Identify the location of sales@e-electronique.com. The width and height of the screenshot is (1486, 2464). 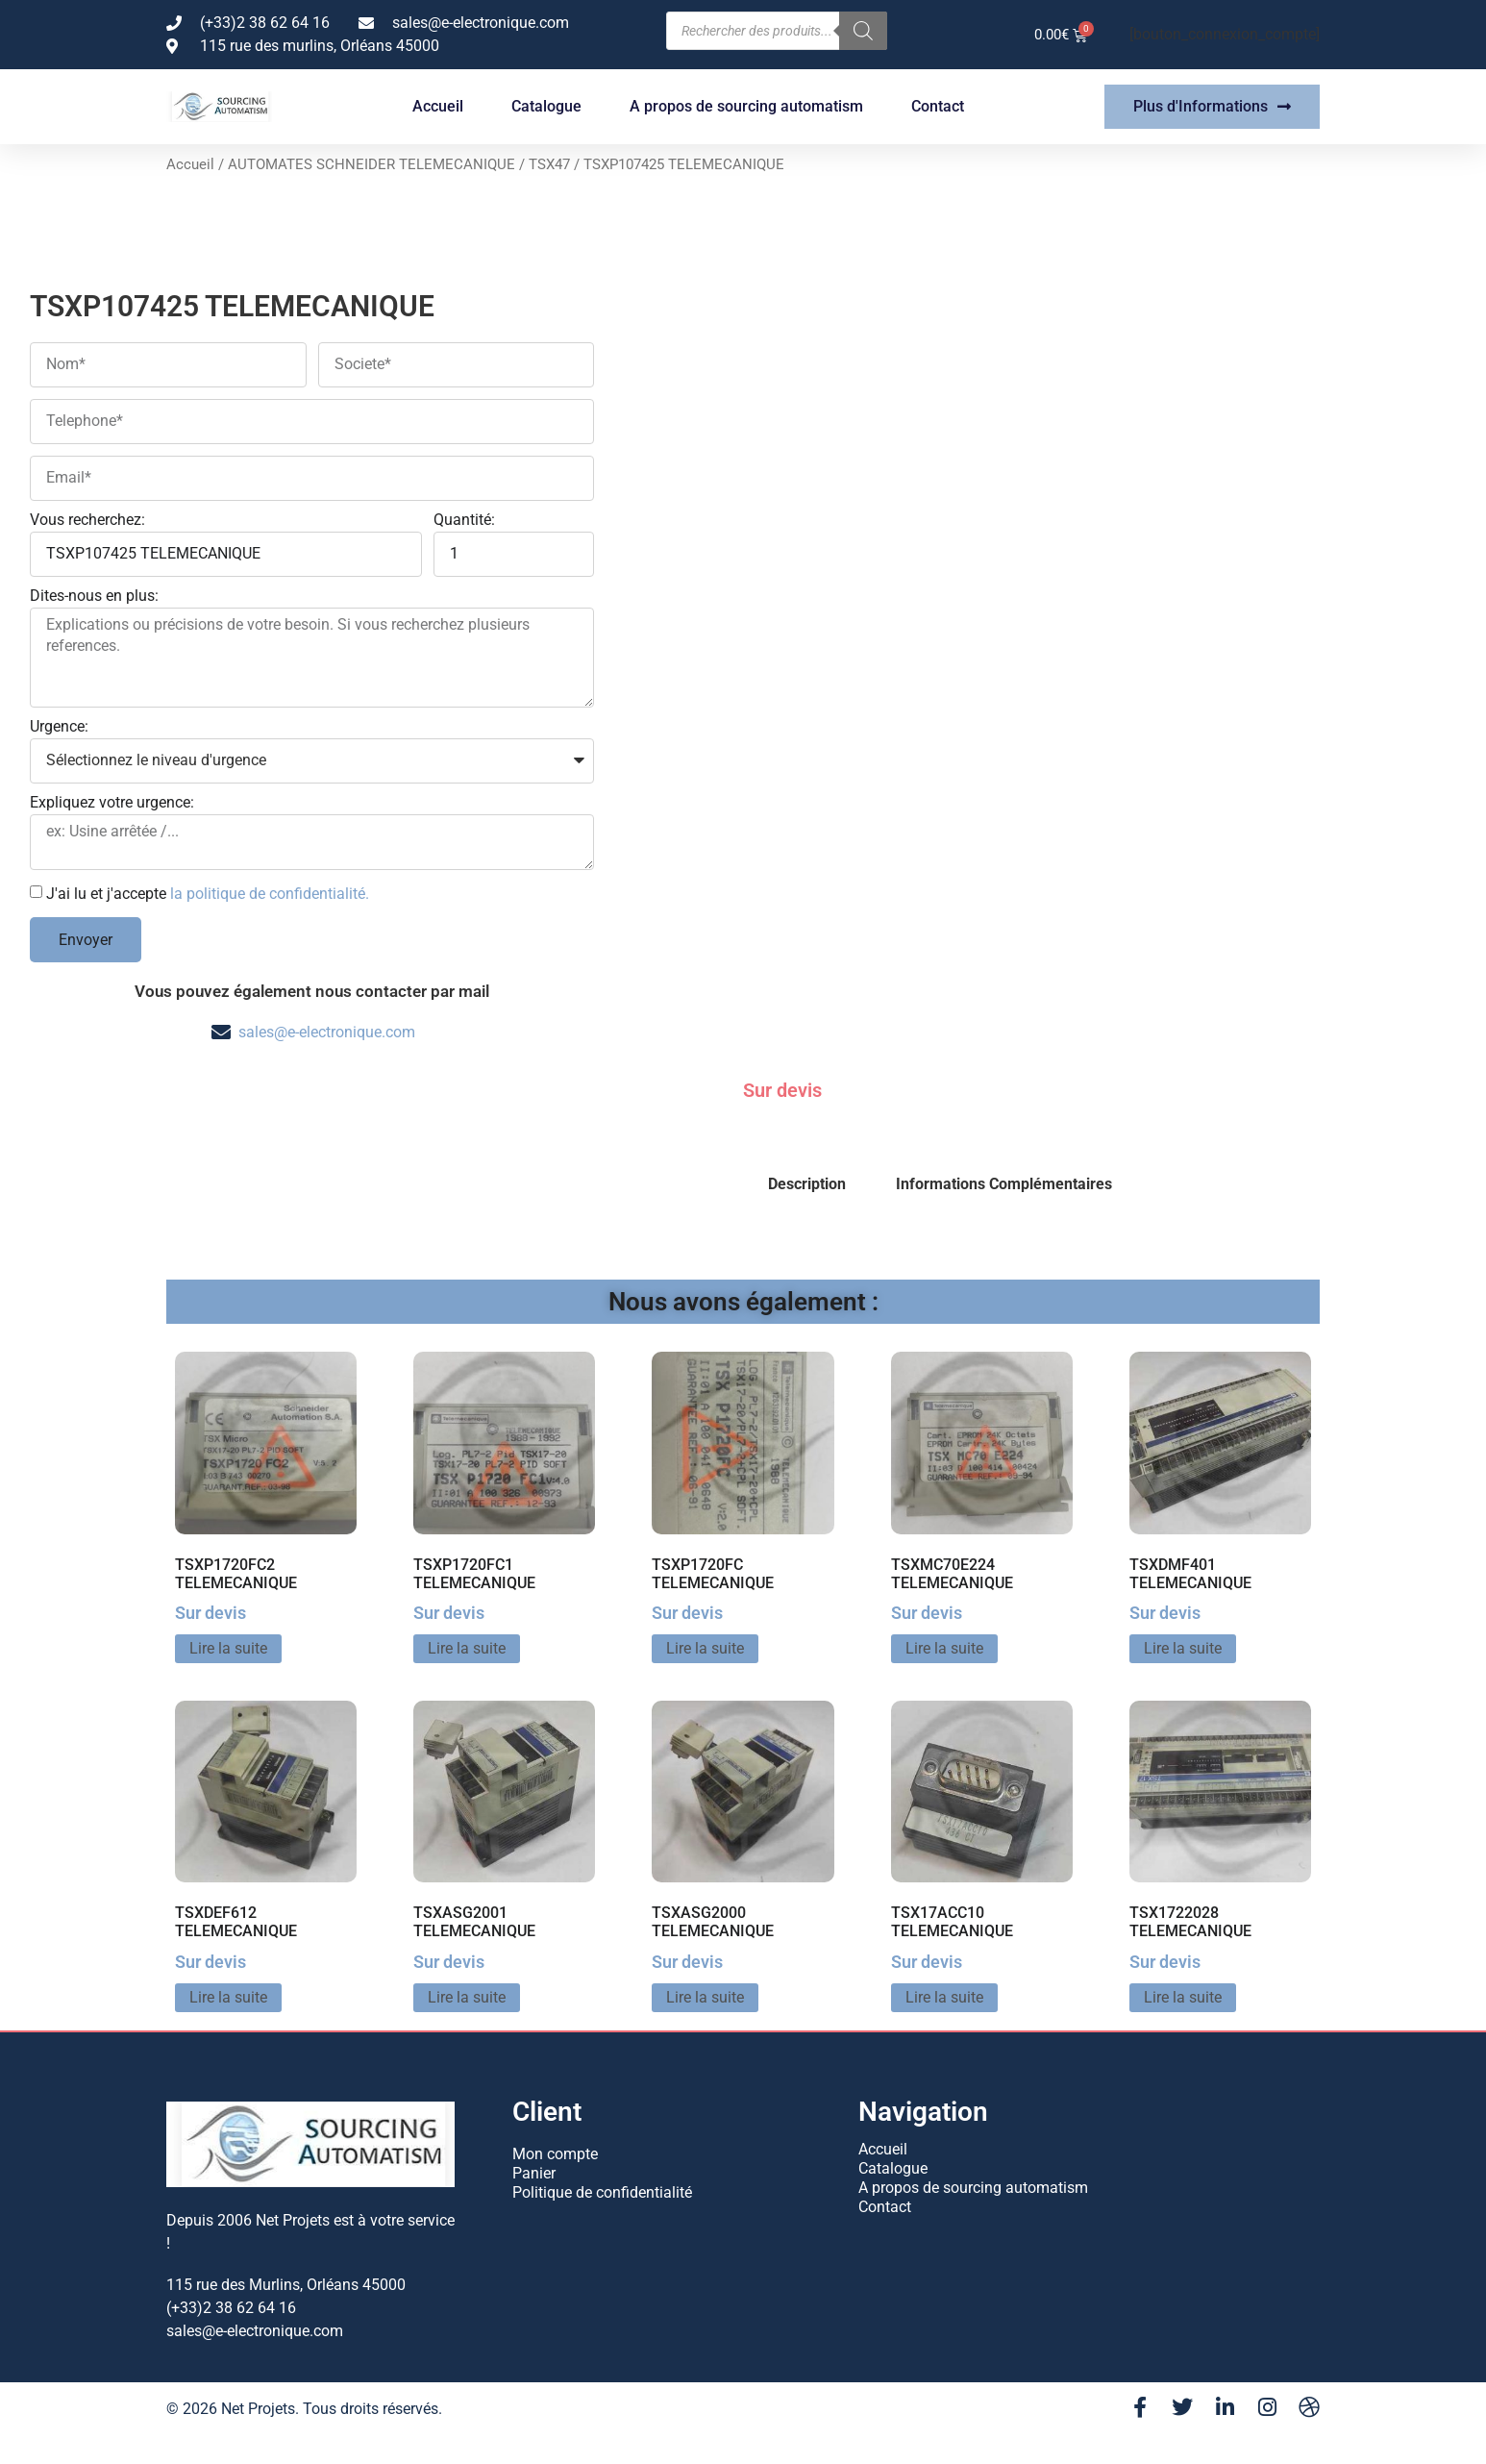
(326, 1032).